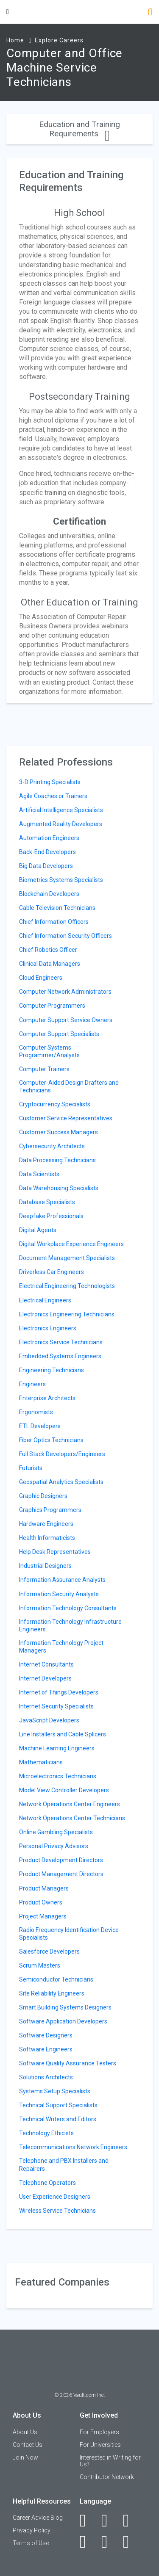 The height and width of the screenshot is (2576, 159). What do you see at coordinates (15, 40) in the screenshot?
I see `Home` at bounding box center [15, 40].